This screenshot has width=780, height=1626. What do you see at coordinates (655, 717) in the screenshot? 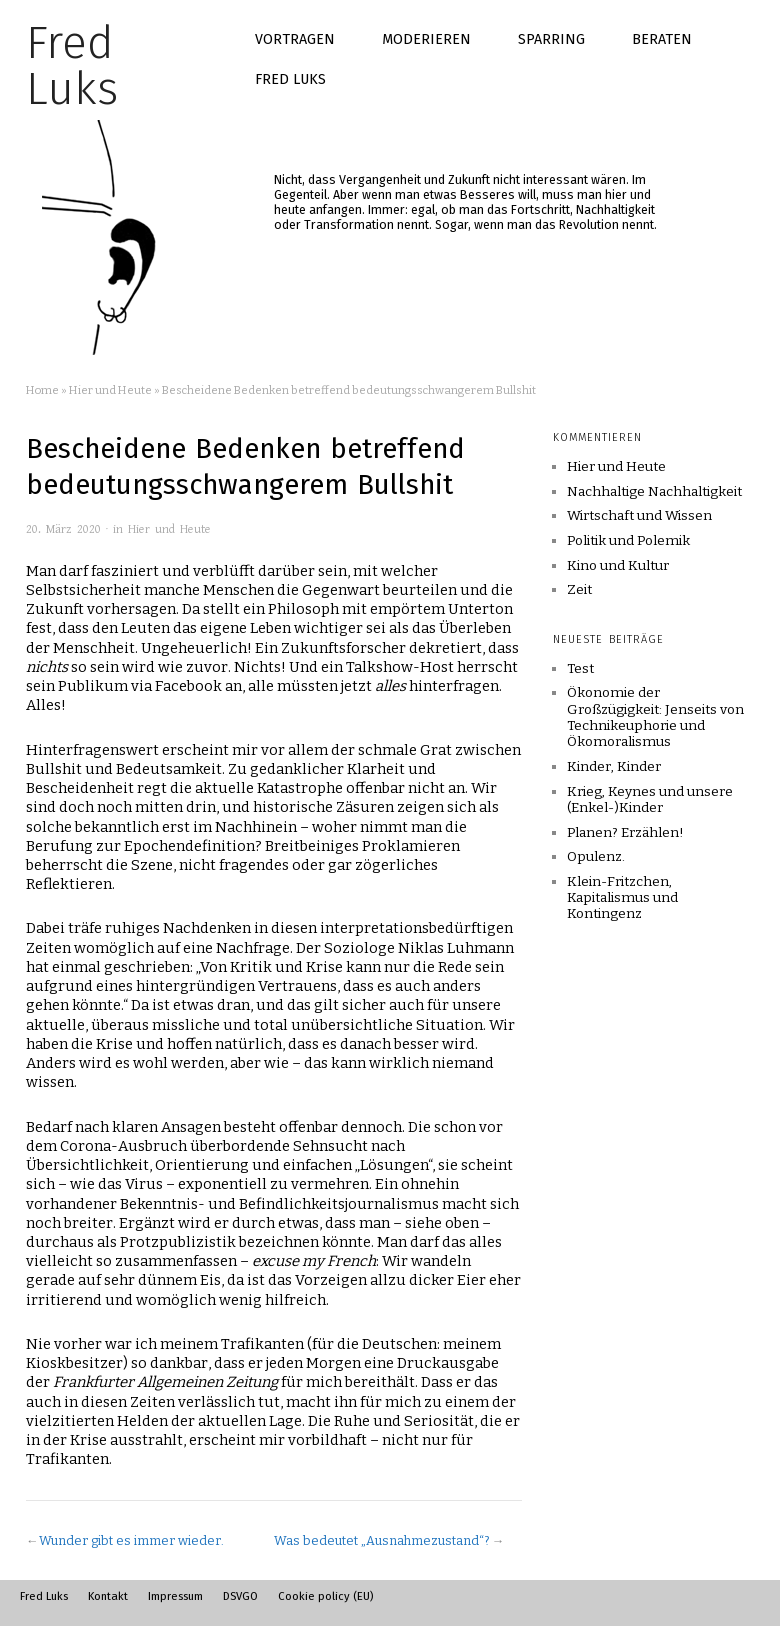
I see `Ökonomie der Großzügigkeit: Jenseits von Technikeuphorie und Ökomoralismus` at bounding box center [655, 717].